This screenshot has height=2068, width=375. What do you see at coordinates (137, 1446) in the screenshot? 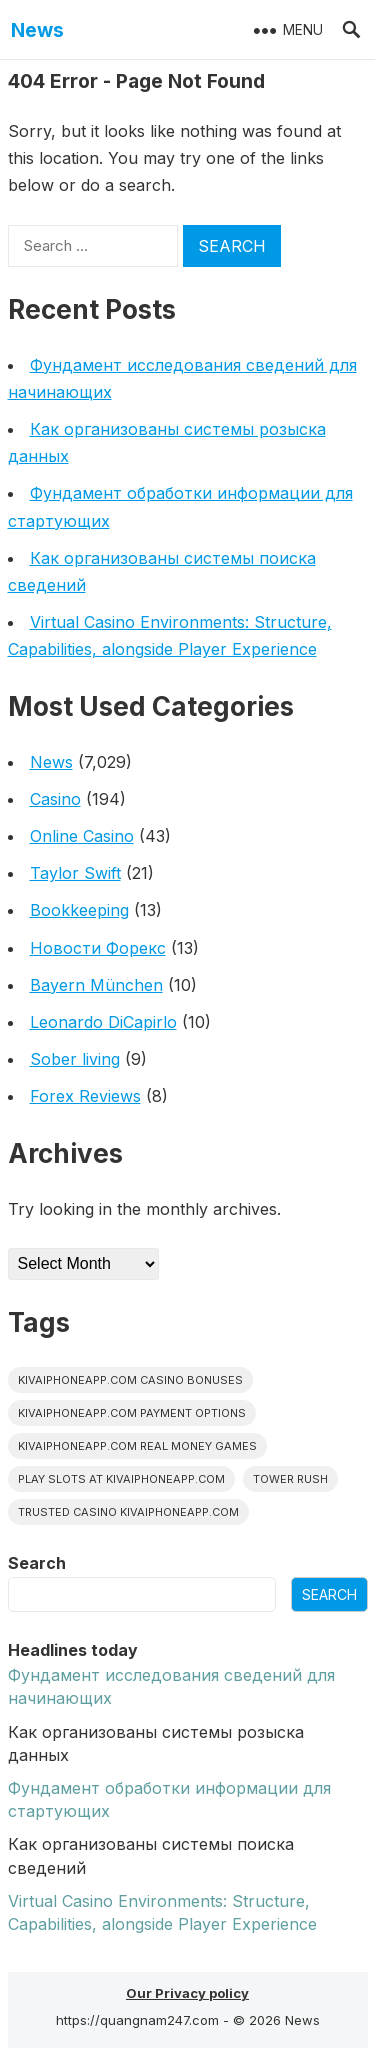
I see `kivaiphoneapp.com real money games [kivaiphoneapp.com real money games (1 item)]` at bounding box center [137, 1446].